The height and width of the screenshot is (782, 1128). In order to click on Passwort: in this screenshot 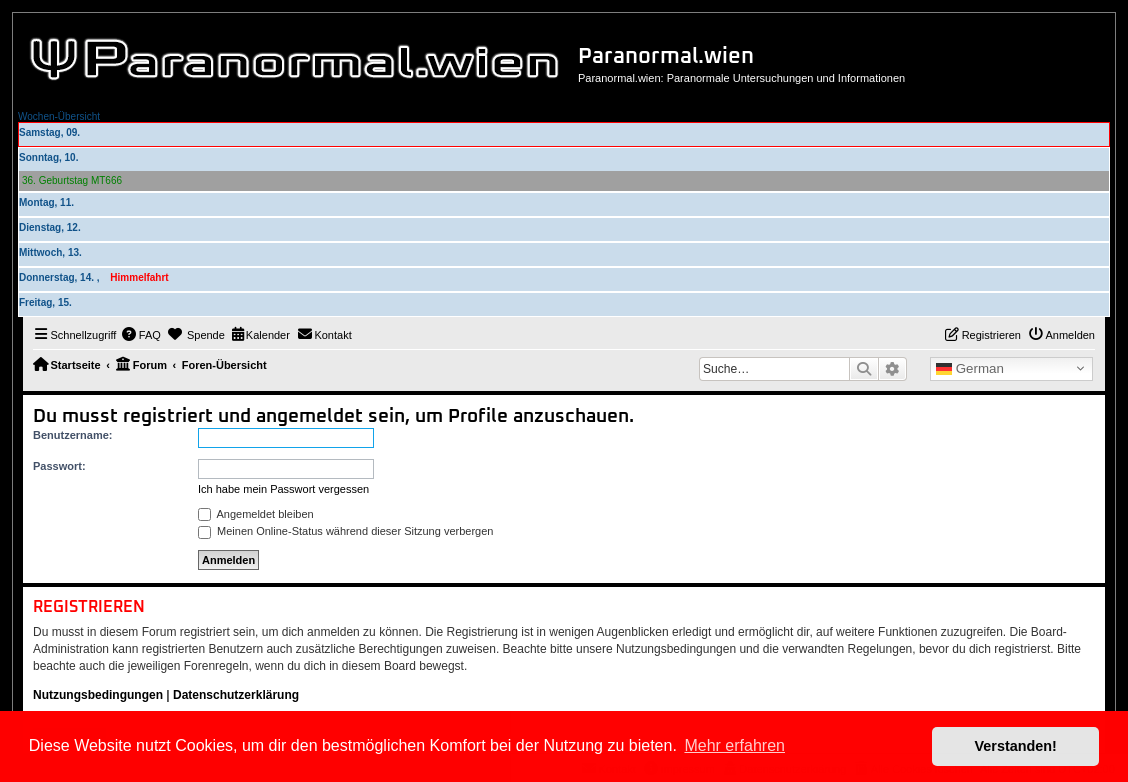, I will do `click(59, 466)`.